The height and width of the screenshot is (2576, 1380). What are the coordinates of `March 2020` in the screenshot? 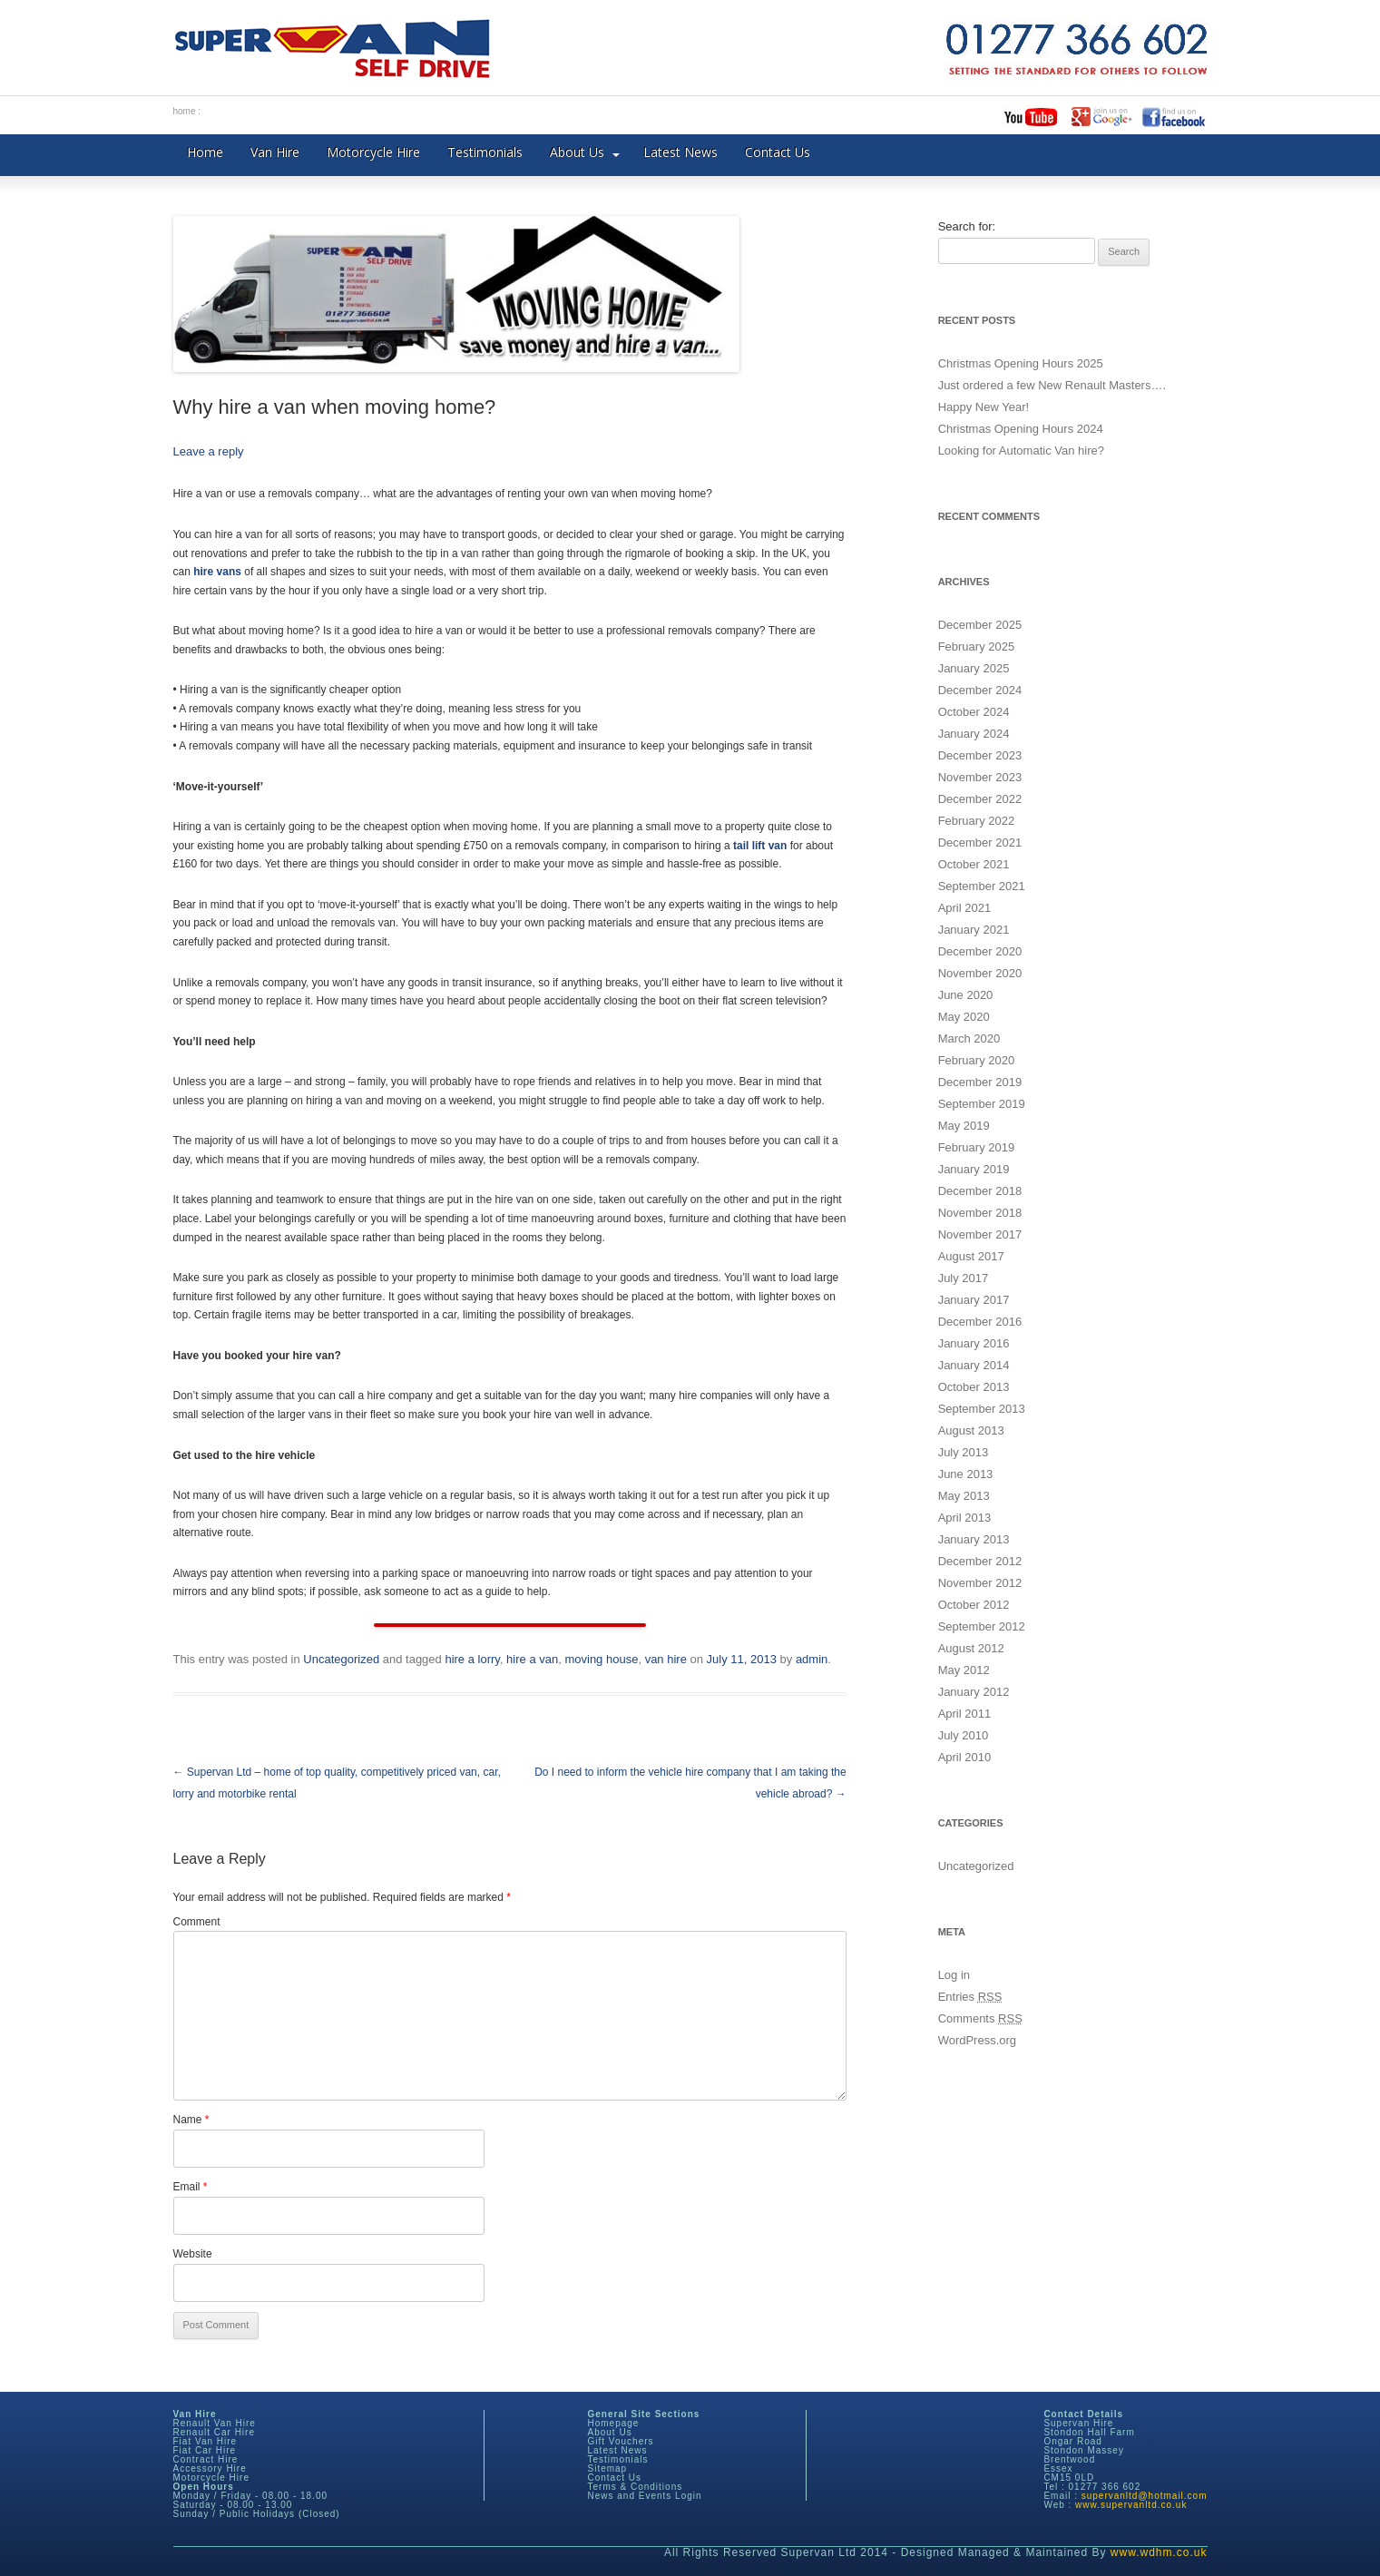 It's located at (969, 1038).